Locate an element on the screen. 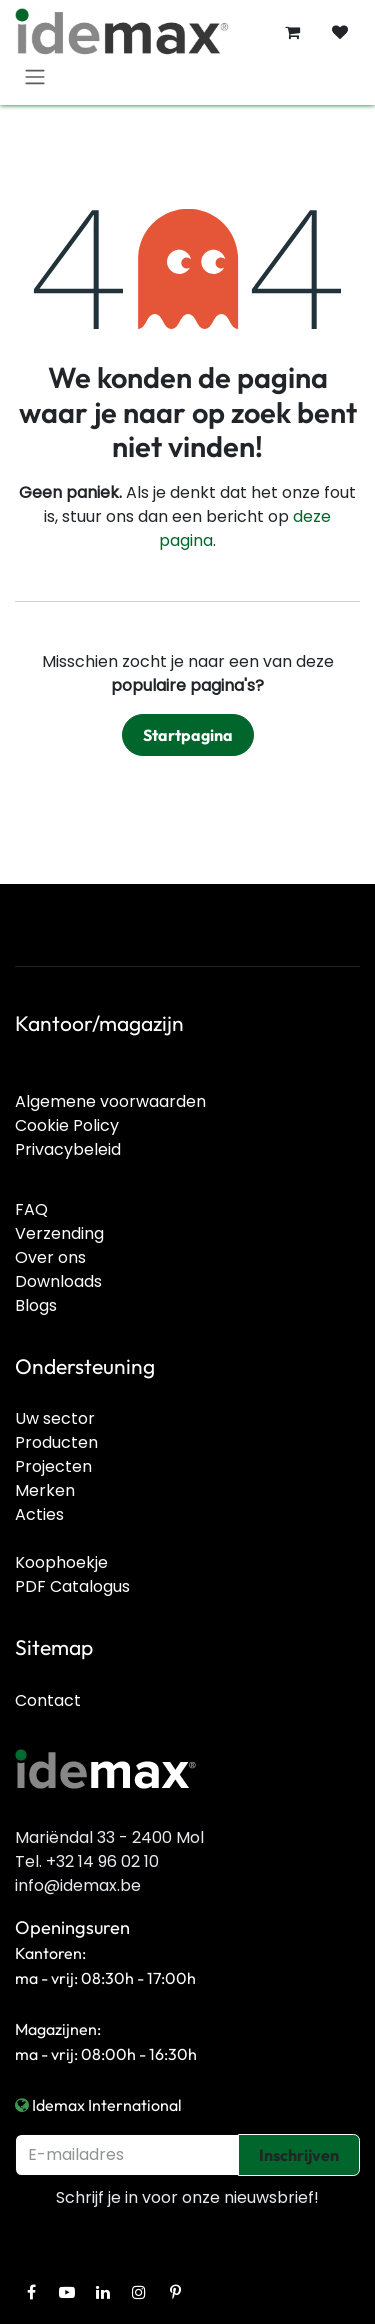  [E-commerce winkelmandje] is located at coordinates (292, 32).